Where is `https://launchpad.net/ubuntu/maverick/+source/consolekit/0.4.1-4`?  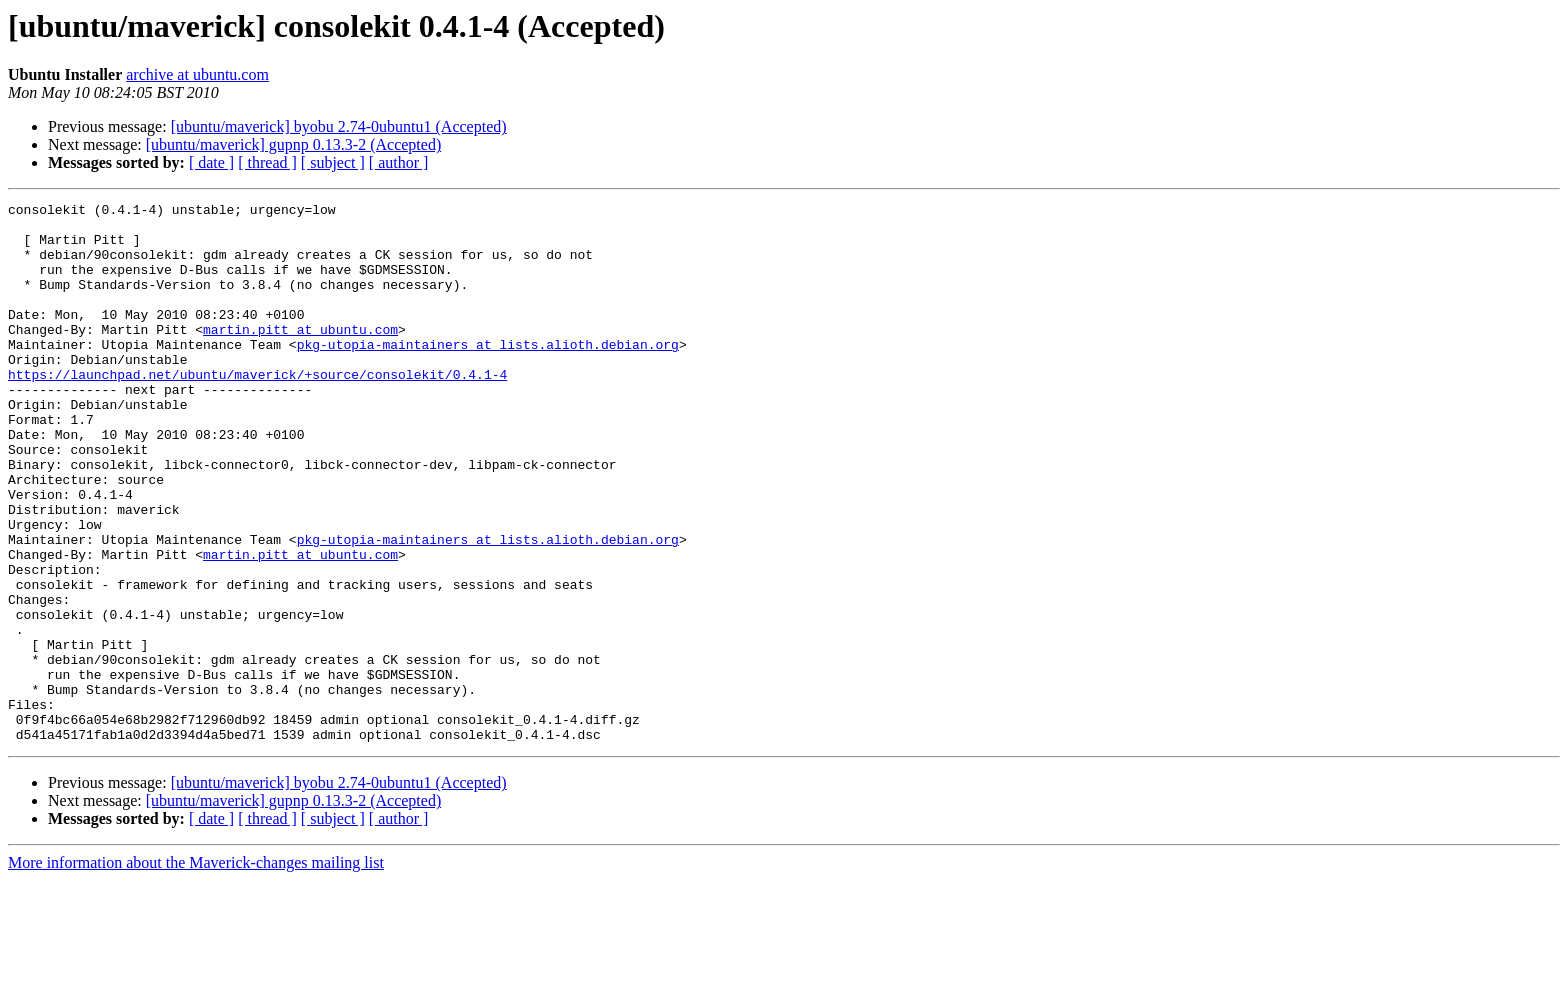
https://launchpad.net/ubuntu/maverick/+source/consolekit/0.4.1-4 is located at coordinates (257, 410).